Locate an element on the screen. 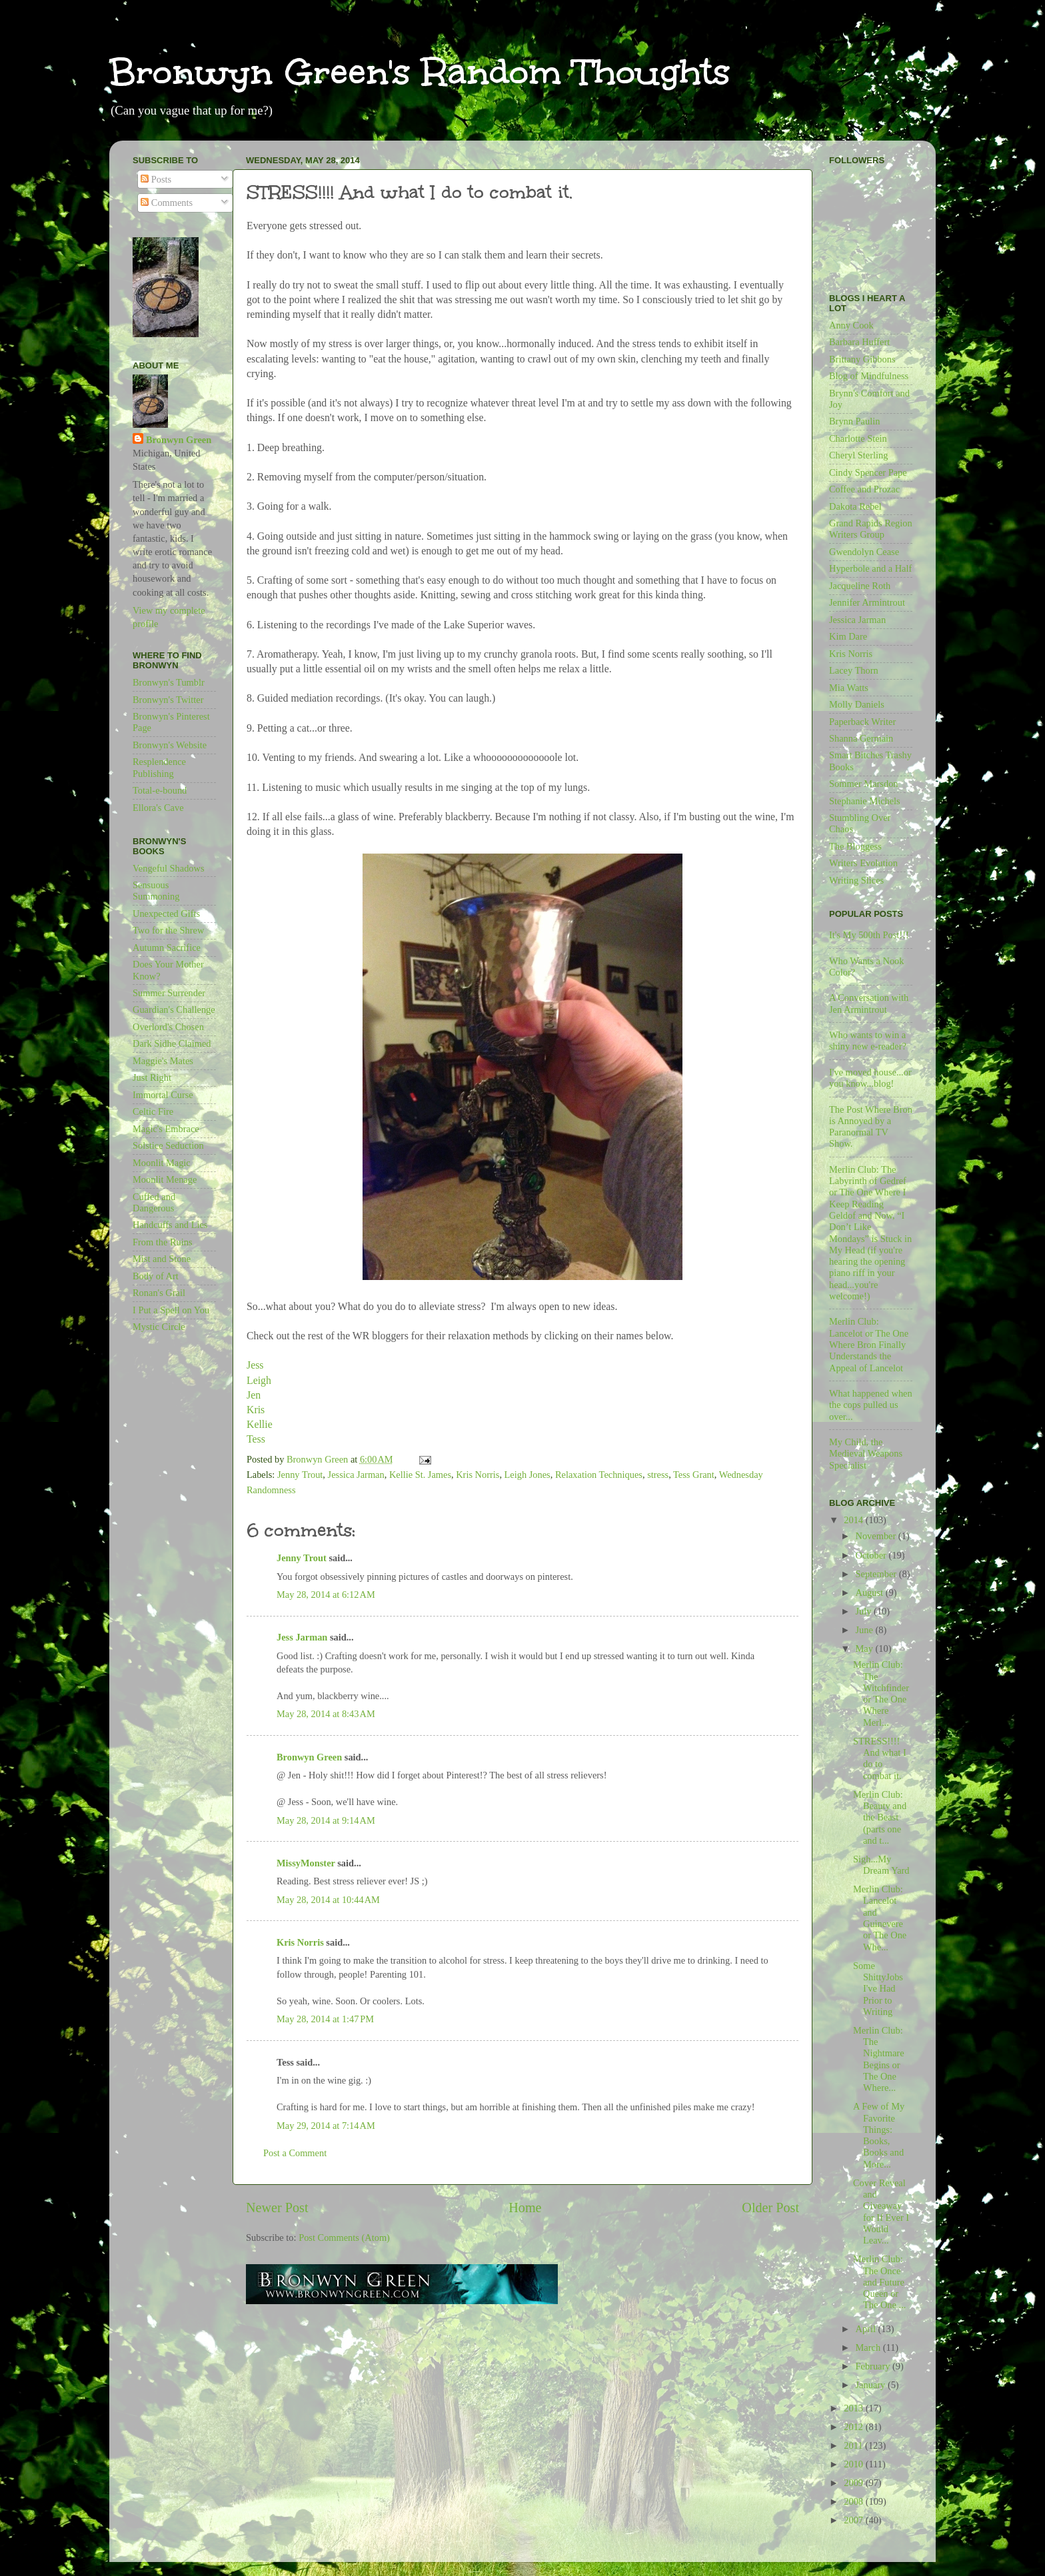 The height and width of the screenshot is (2576, 1045). Gwendolyn Cease is located at coordinates (864, 551).